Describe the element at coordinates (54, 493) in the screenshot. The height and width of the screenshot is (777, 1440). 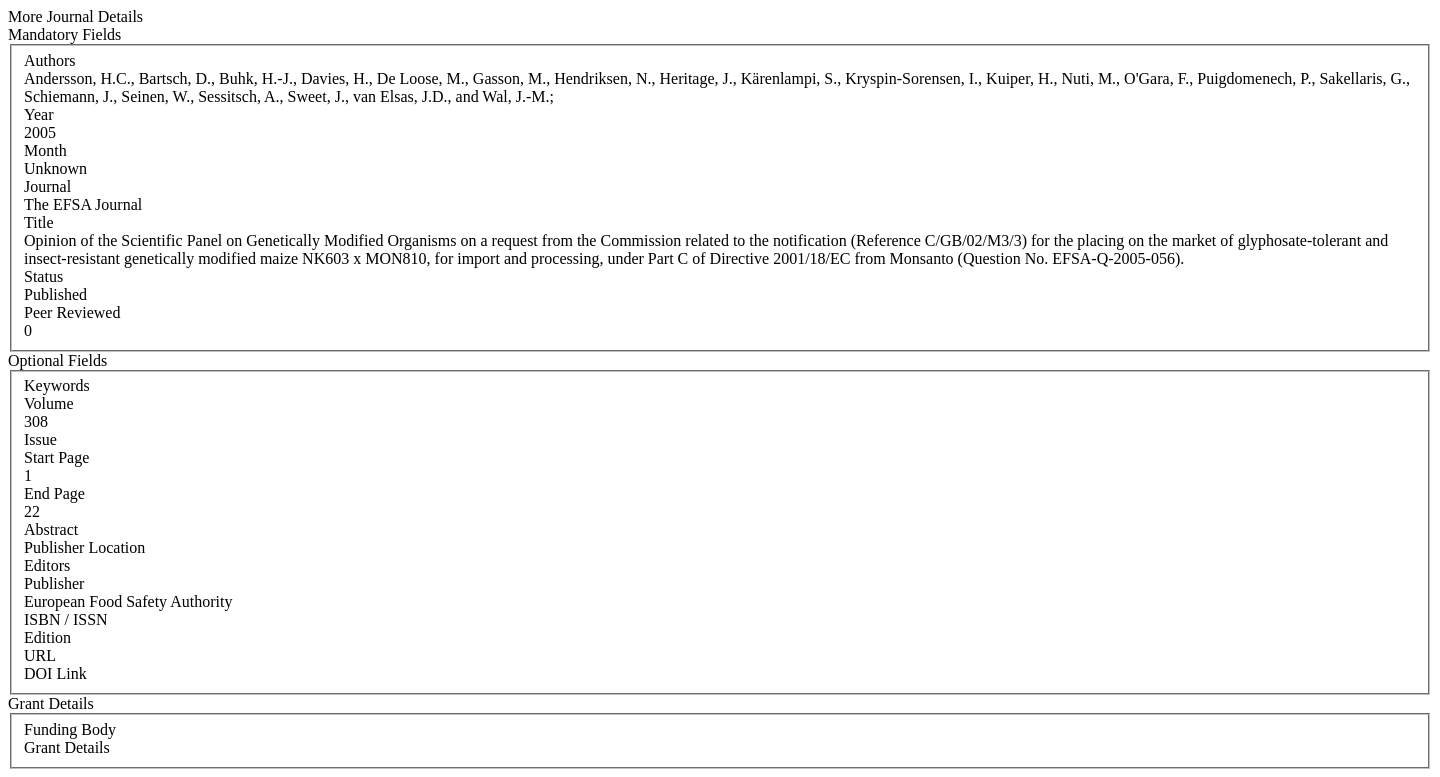
I see `End Page` at that location.